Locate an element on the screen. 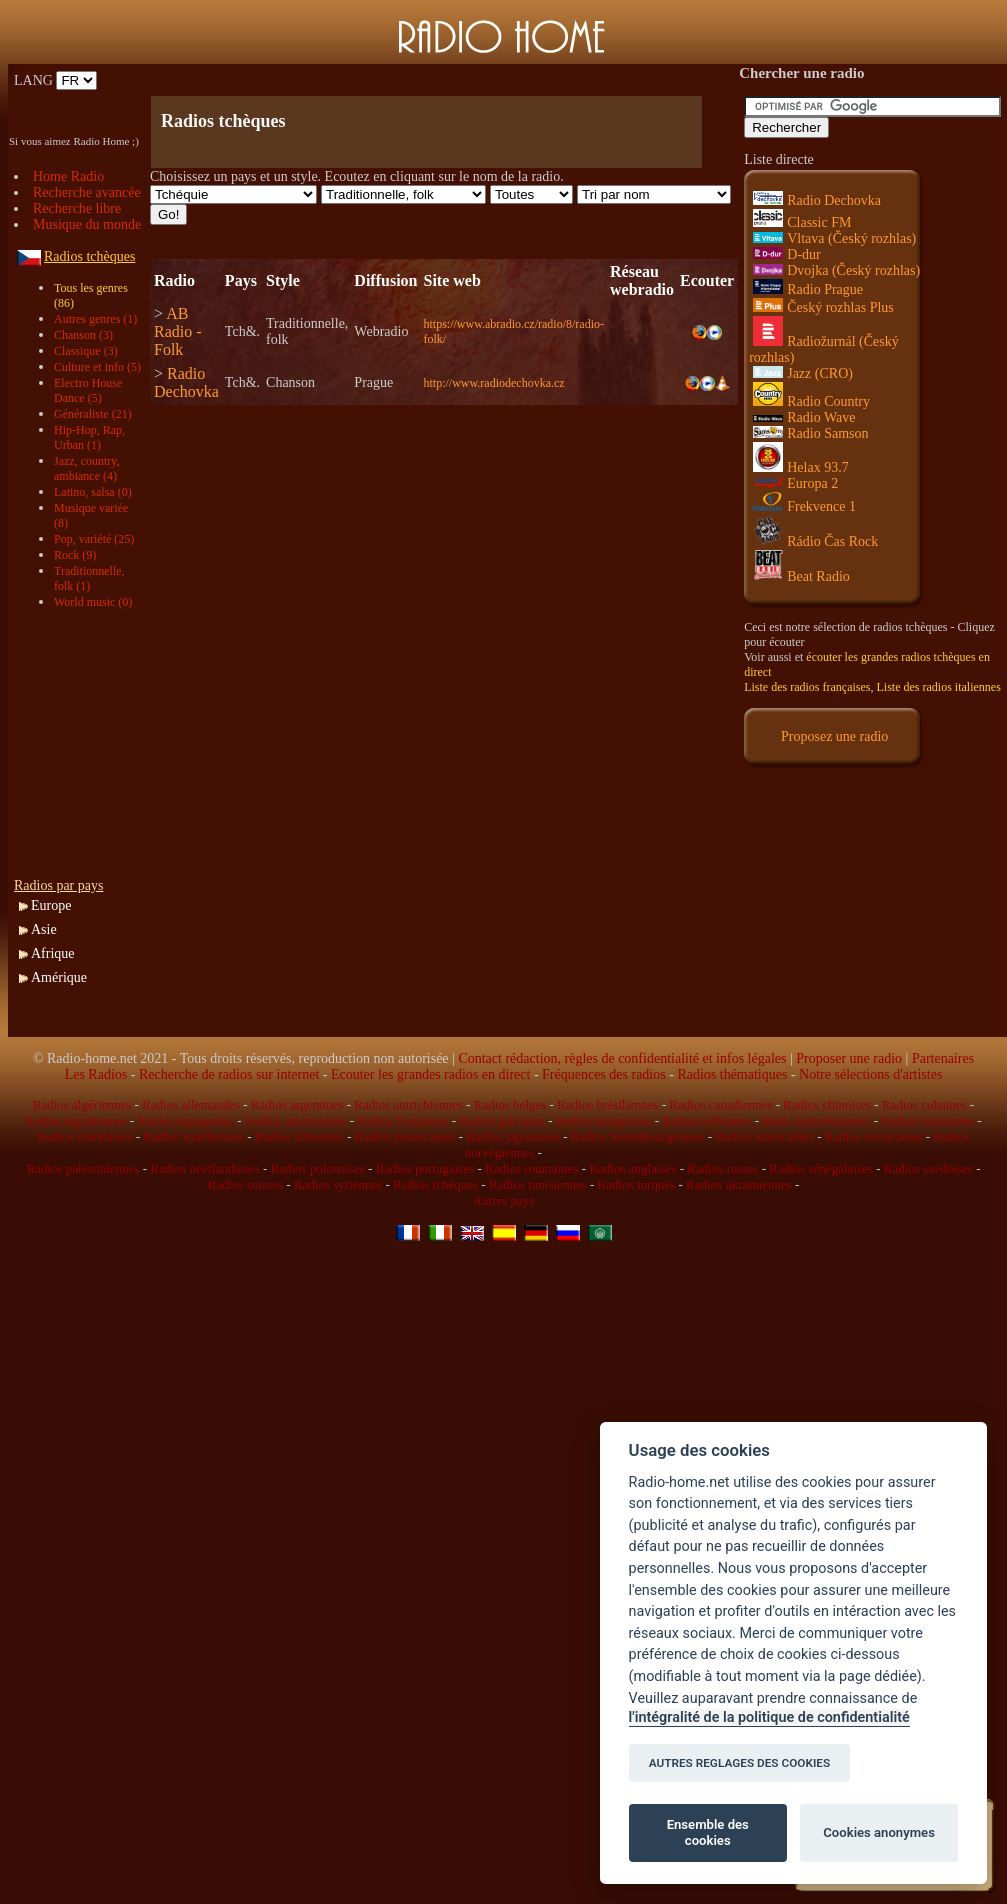 The width and height of the screenshot is (1007, 1904). Radios iraniennes is located at coordinates (927, 1120).